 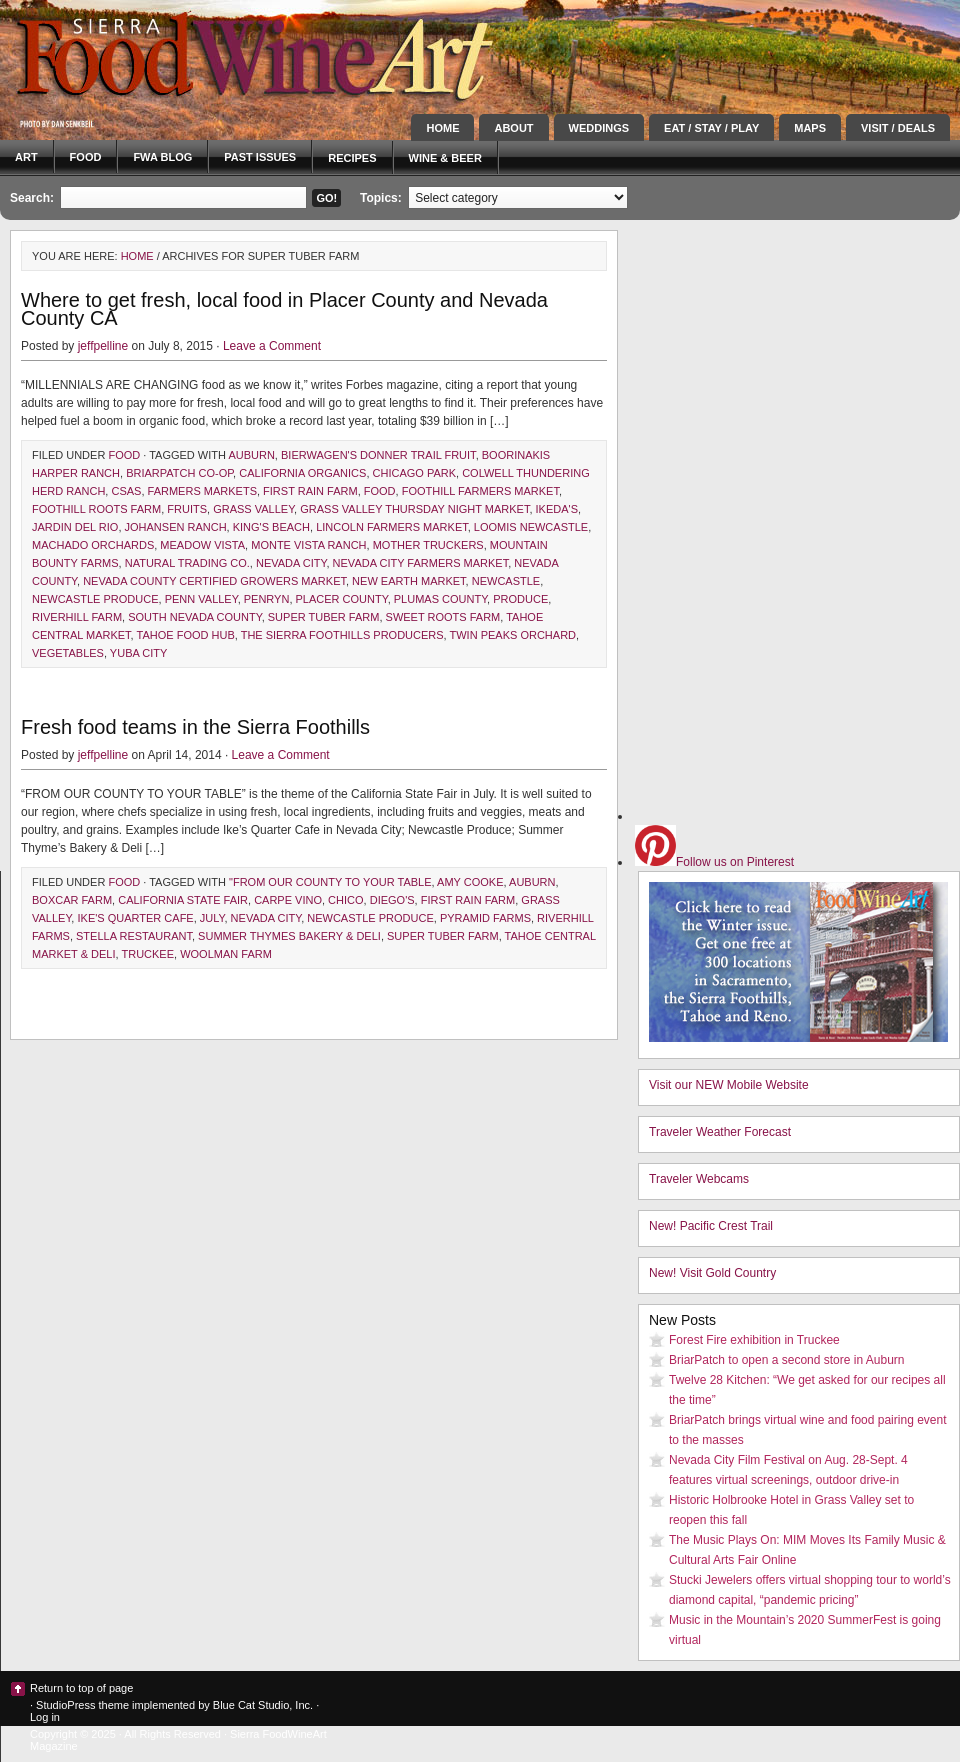 What do you see at coordinates (147, 954) in the screenshot?
I see `Truckee` at bounding box center [147, 954].